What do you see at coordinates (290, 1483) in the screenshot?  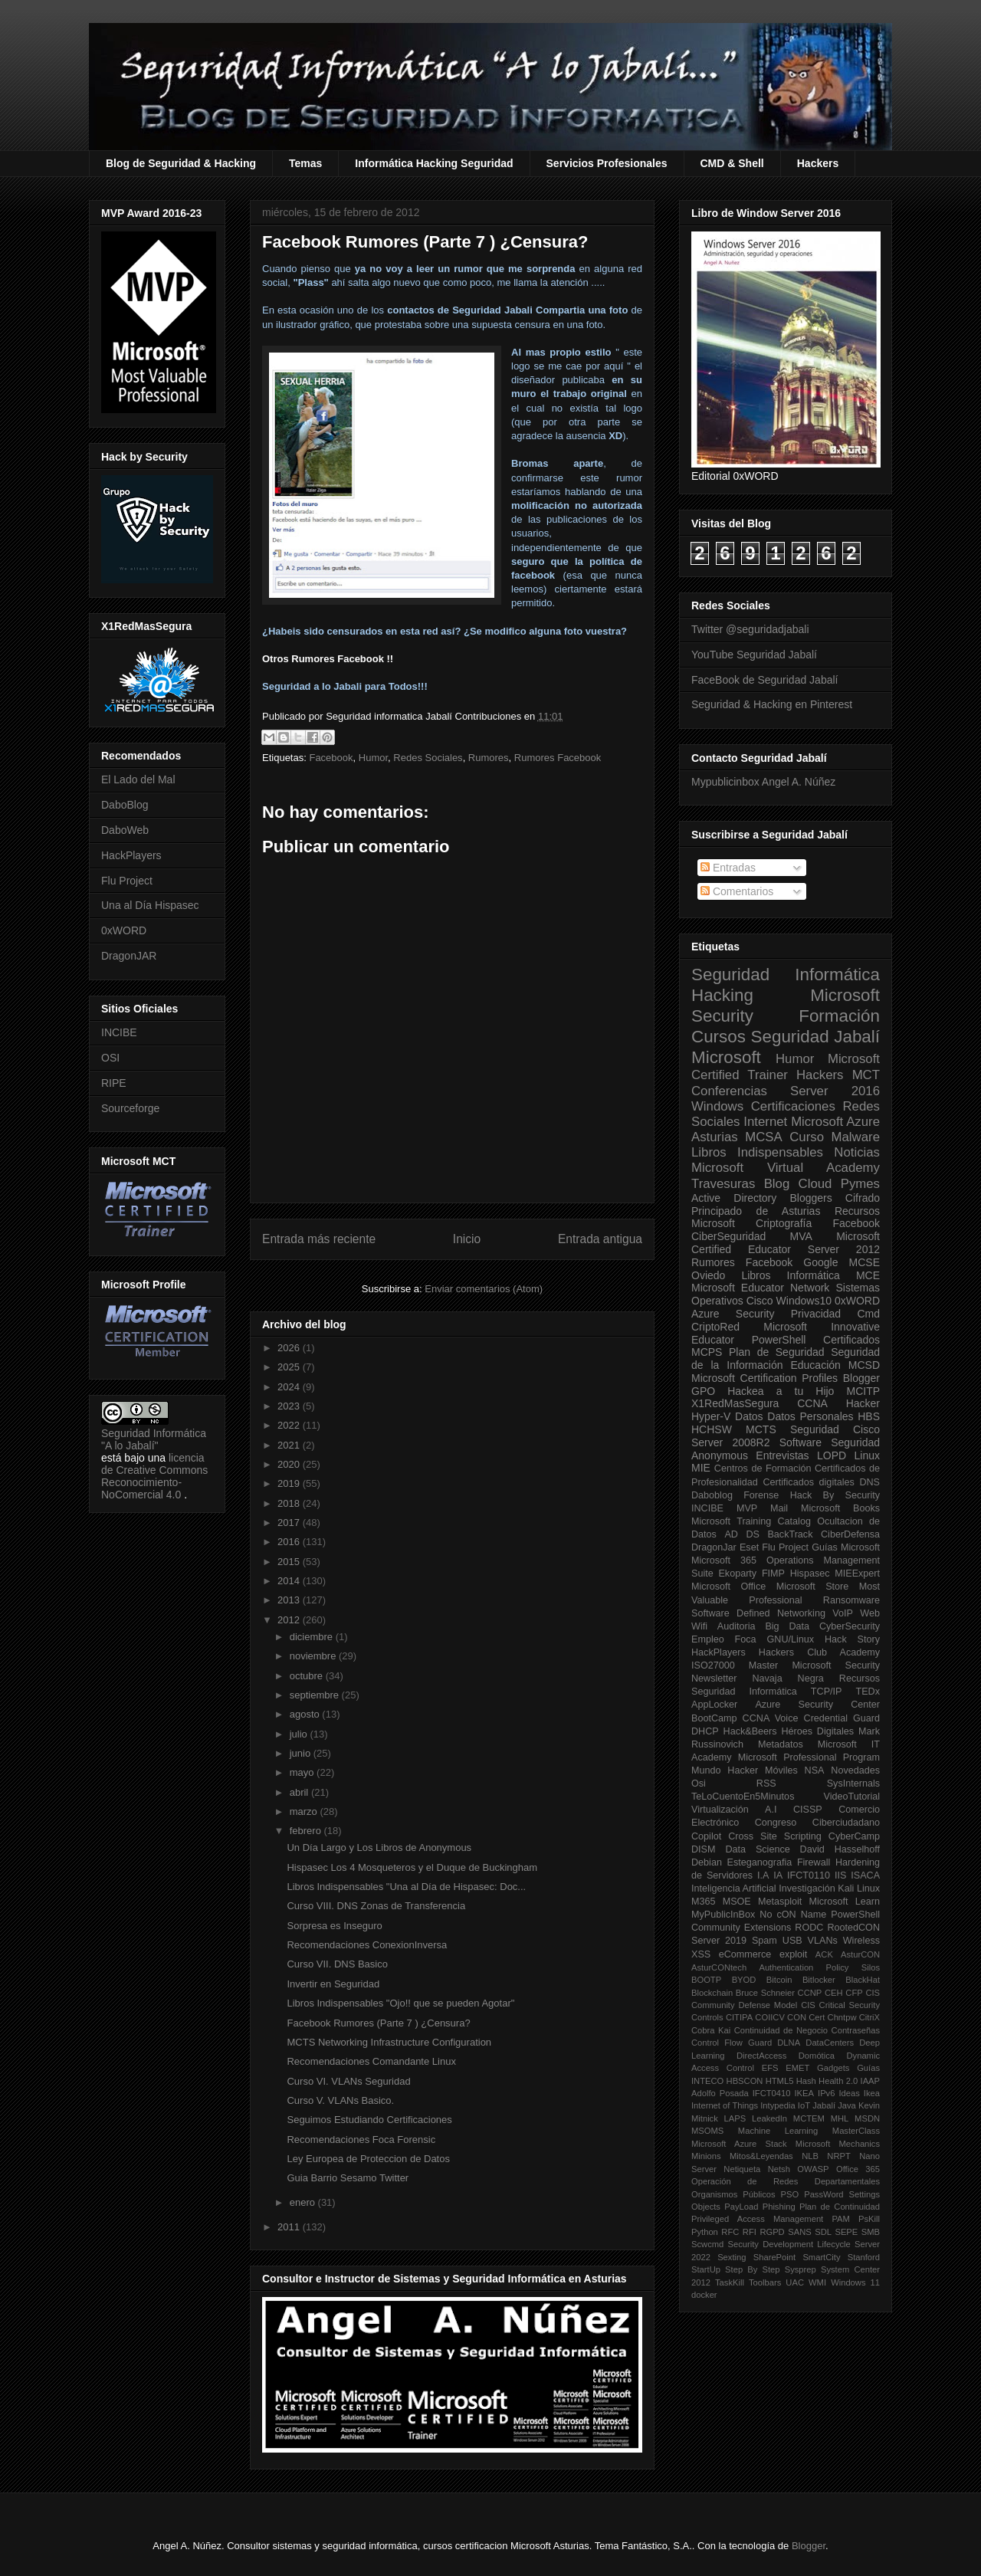 I see `2019` at bounding box center [290, 1483].